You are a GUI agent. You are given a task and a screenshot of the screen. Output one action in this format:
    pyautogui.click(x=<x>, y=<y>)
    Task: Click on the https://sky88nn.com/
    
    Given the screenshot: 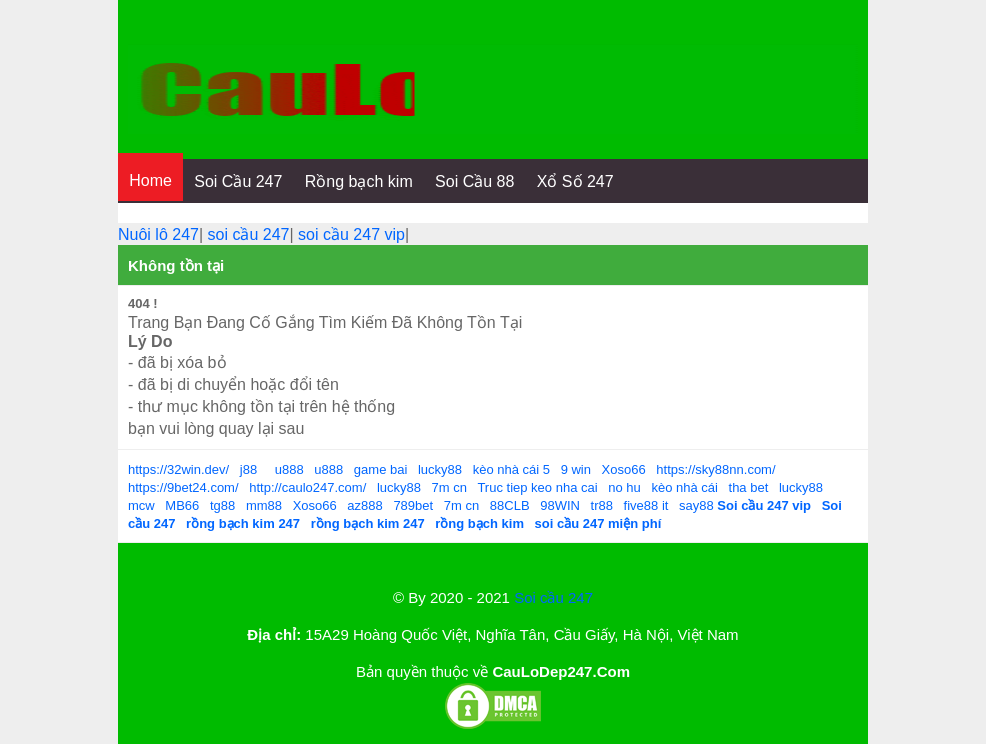 What is the action you would take?
    pyautogui.click(x=715, y=469)
    